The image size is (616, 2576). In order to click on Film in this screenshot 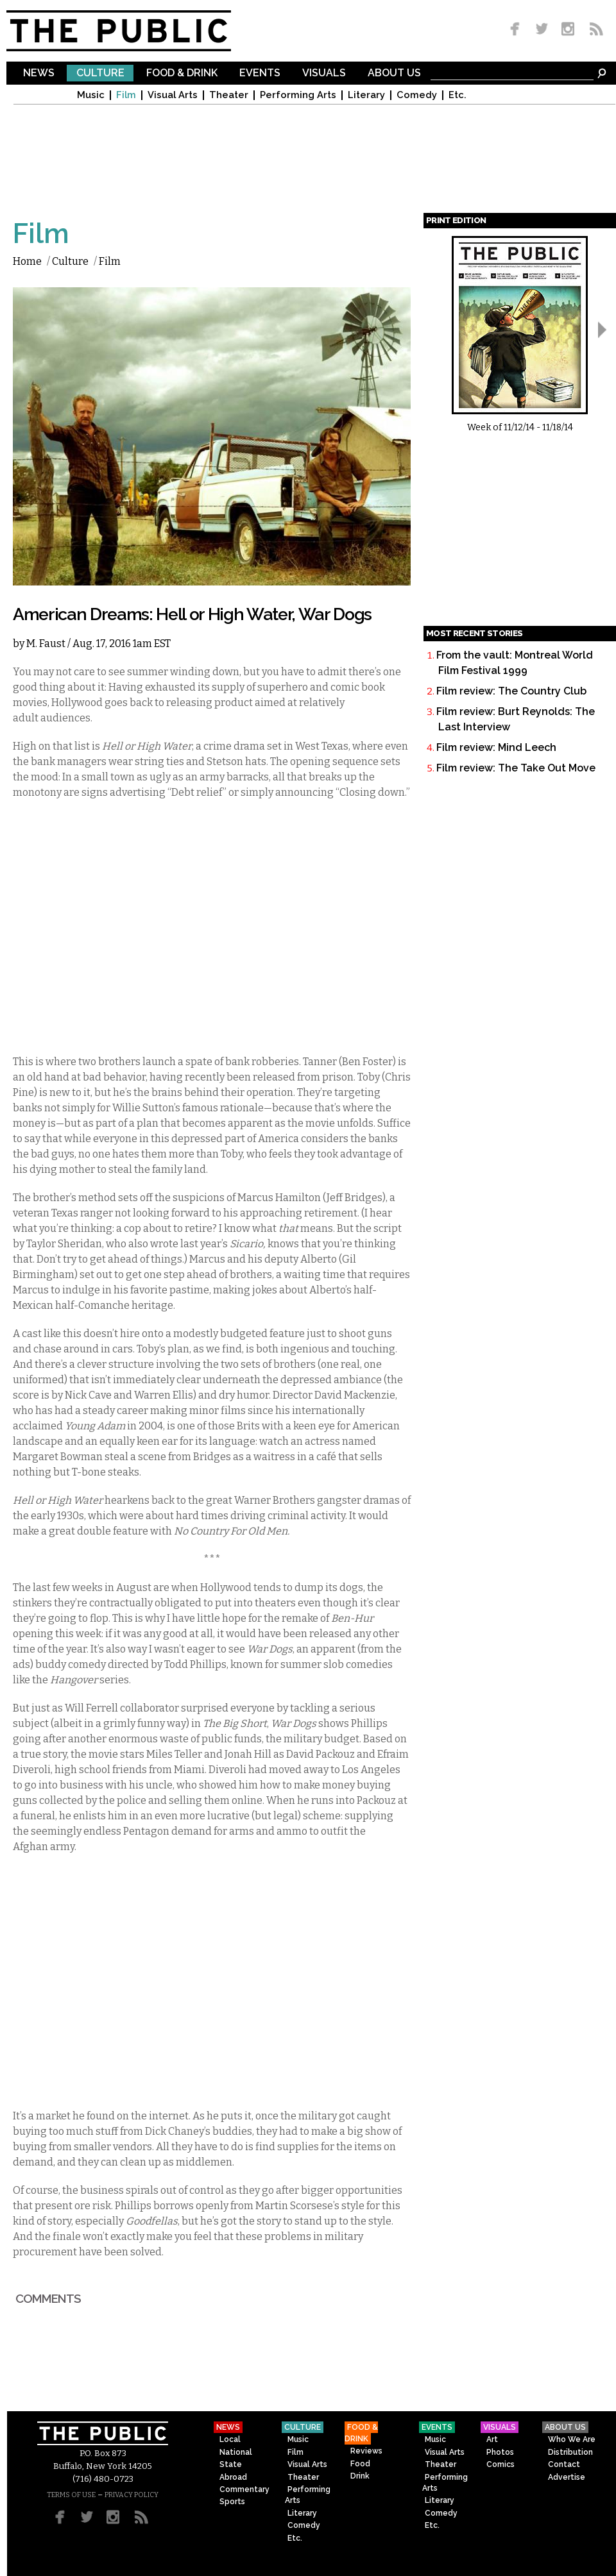, I will do `click(126, 95)`.